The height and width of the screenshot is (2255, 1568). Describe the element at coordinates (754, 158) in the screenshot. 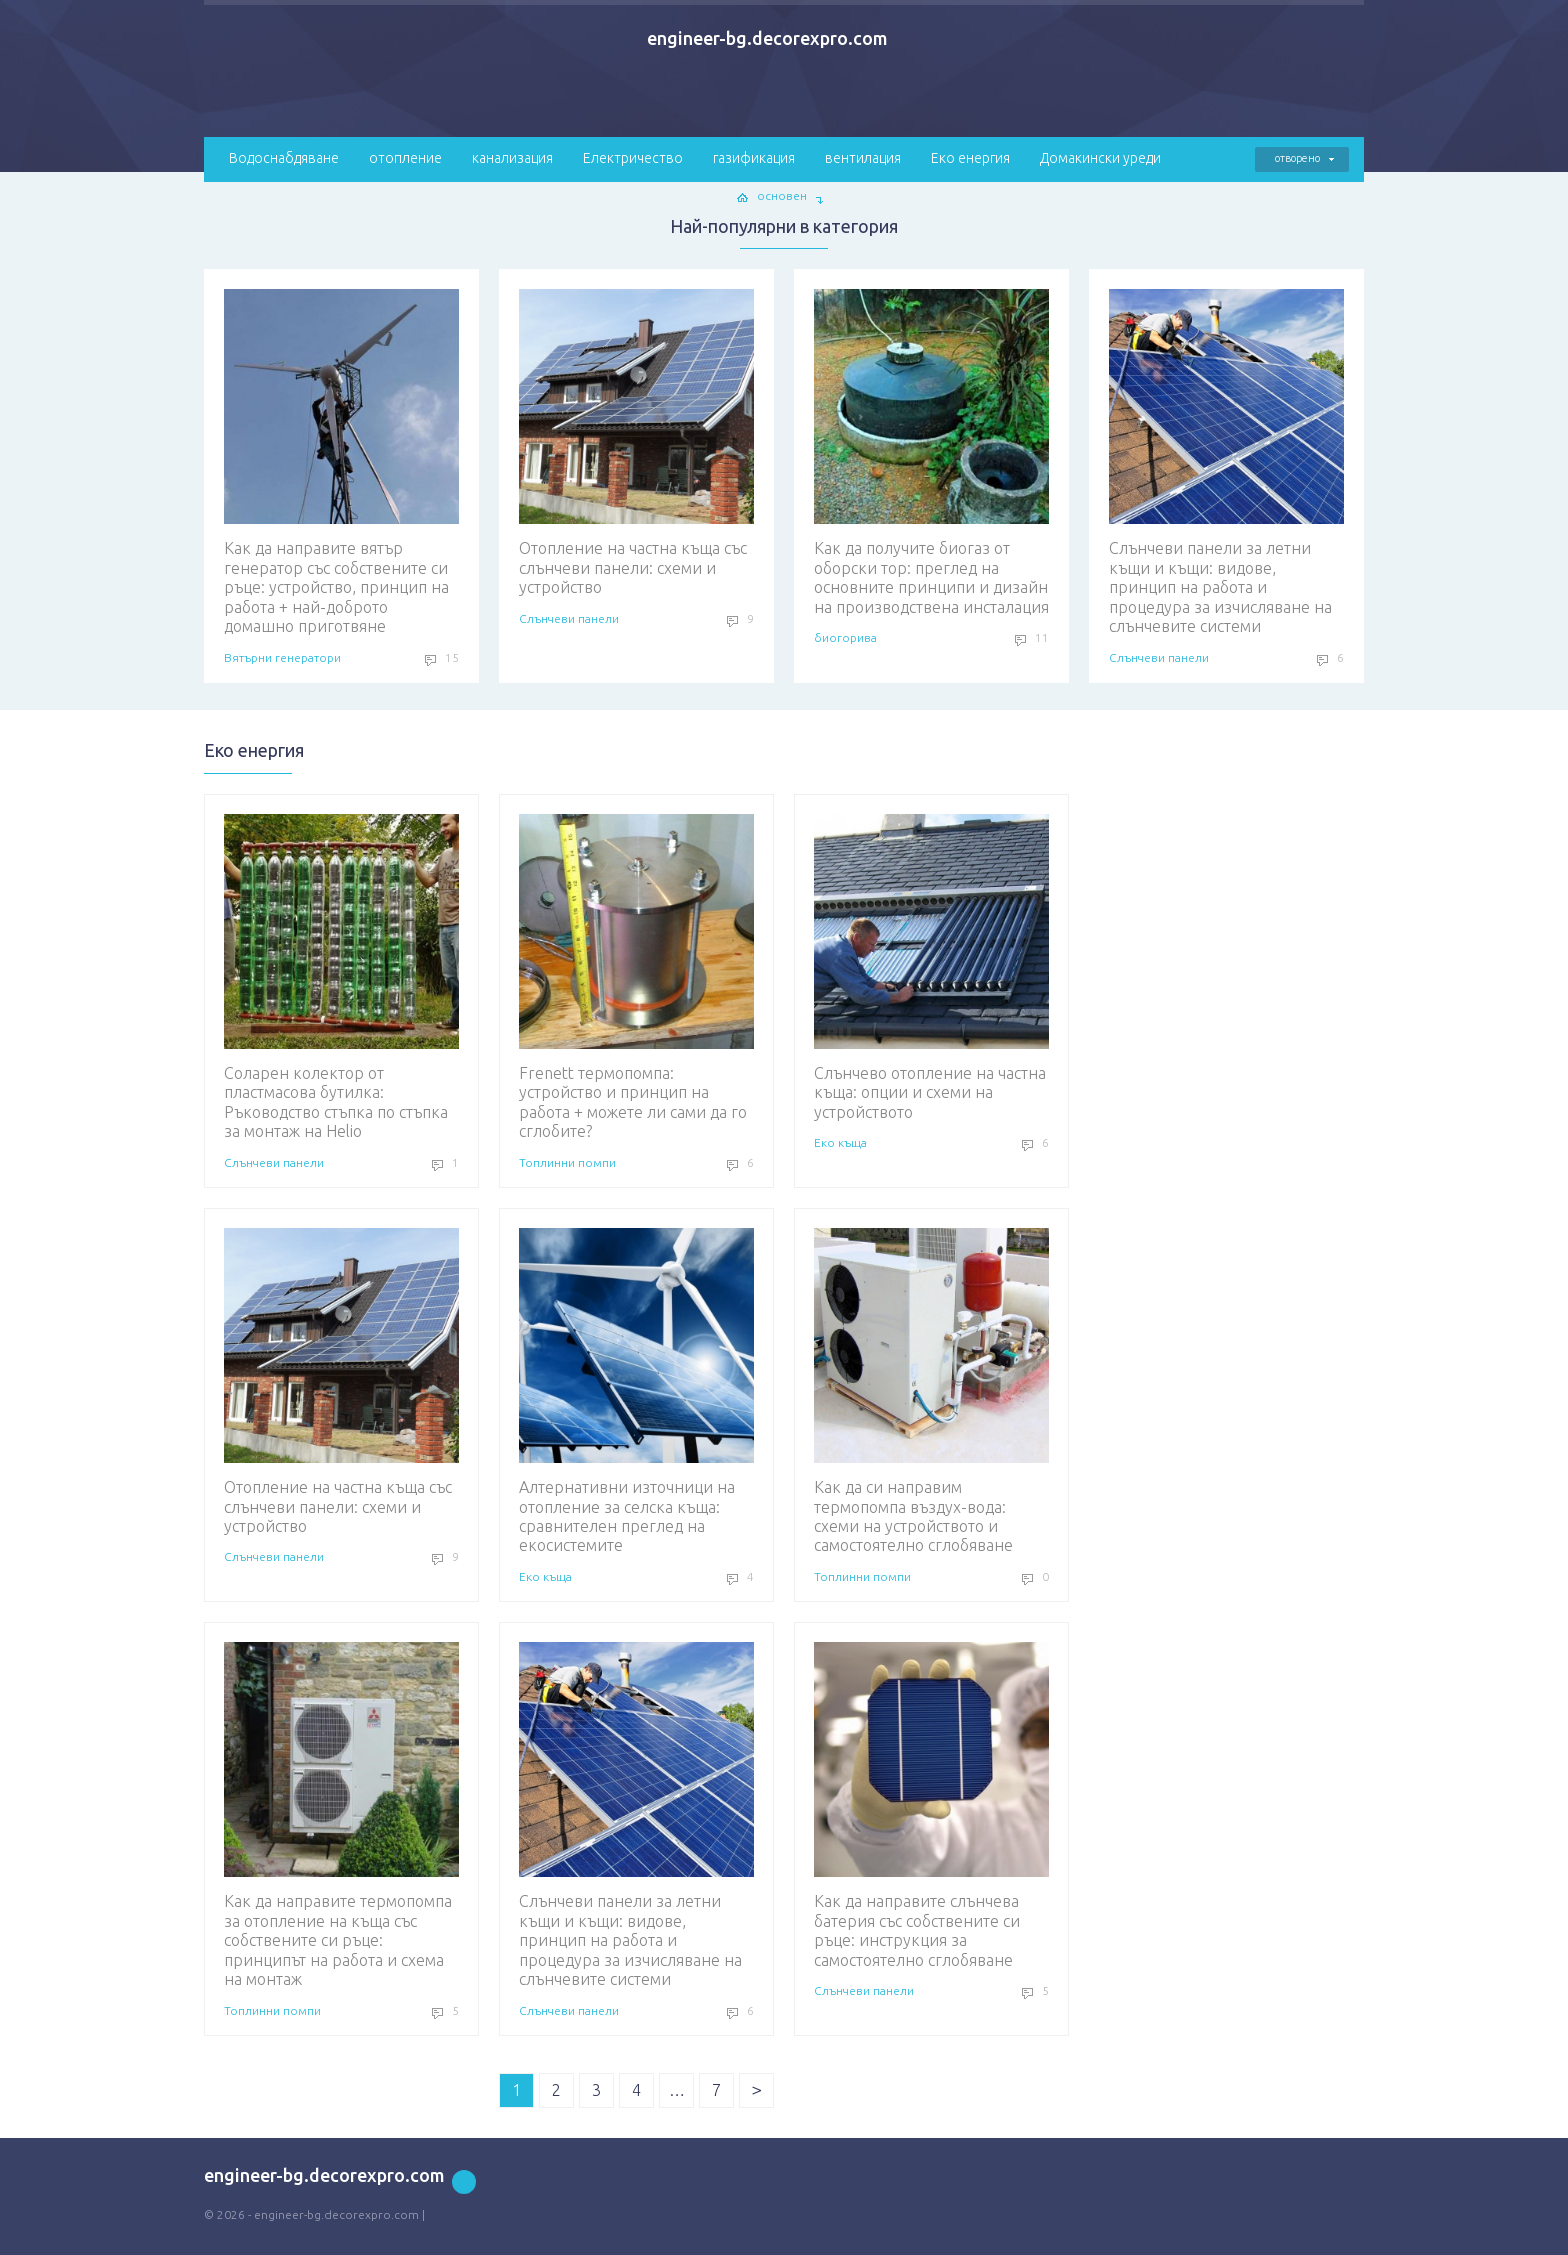

I see `газификация` at that location.